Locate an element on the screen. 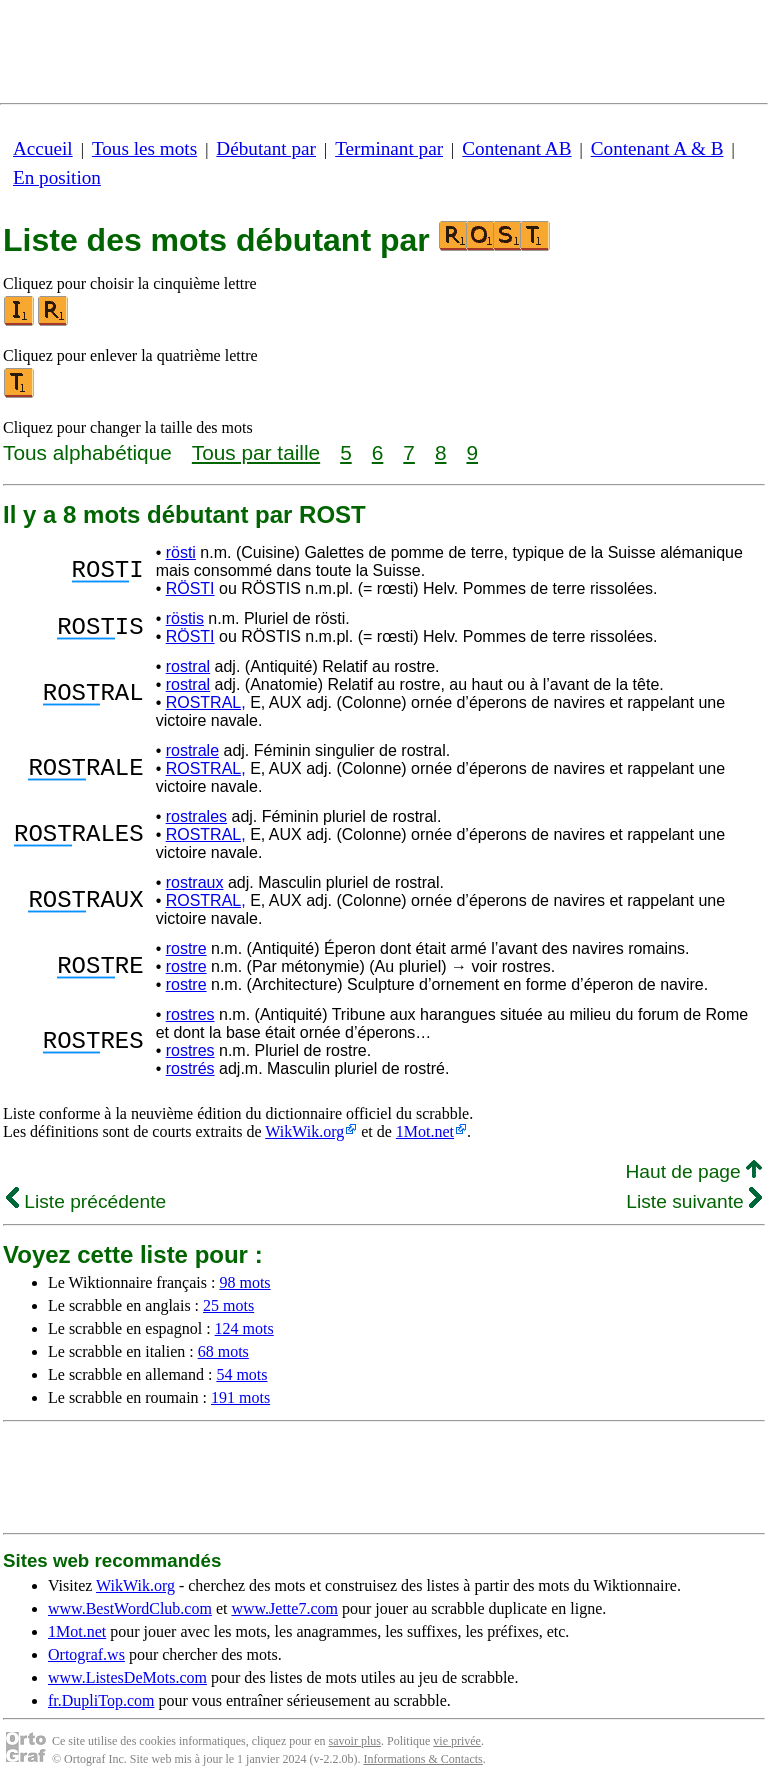 The height and width of the screenshot is (1791, 768). rostrés is located at coordinates (190, 1068).